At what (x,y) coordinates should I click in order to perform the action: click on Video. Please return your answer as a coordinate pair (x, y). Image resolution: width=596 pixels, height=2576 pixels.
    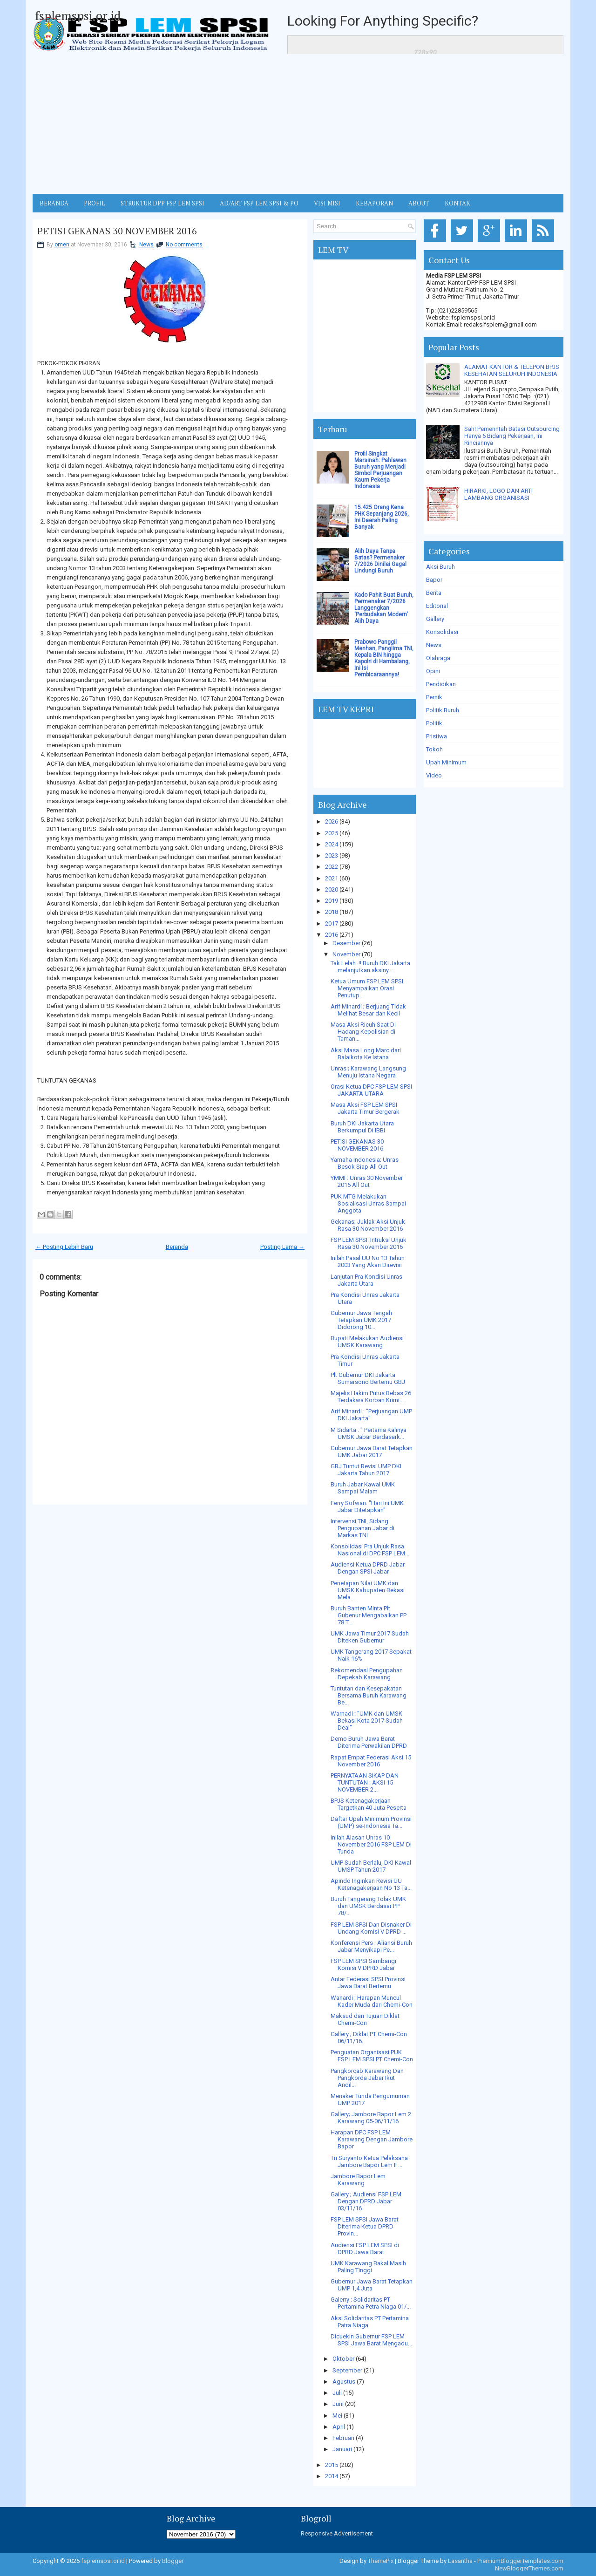
    Looking at the image, I should click on (434, 775).